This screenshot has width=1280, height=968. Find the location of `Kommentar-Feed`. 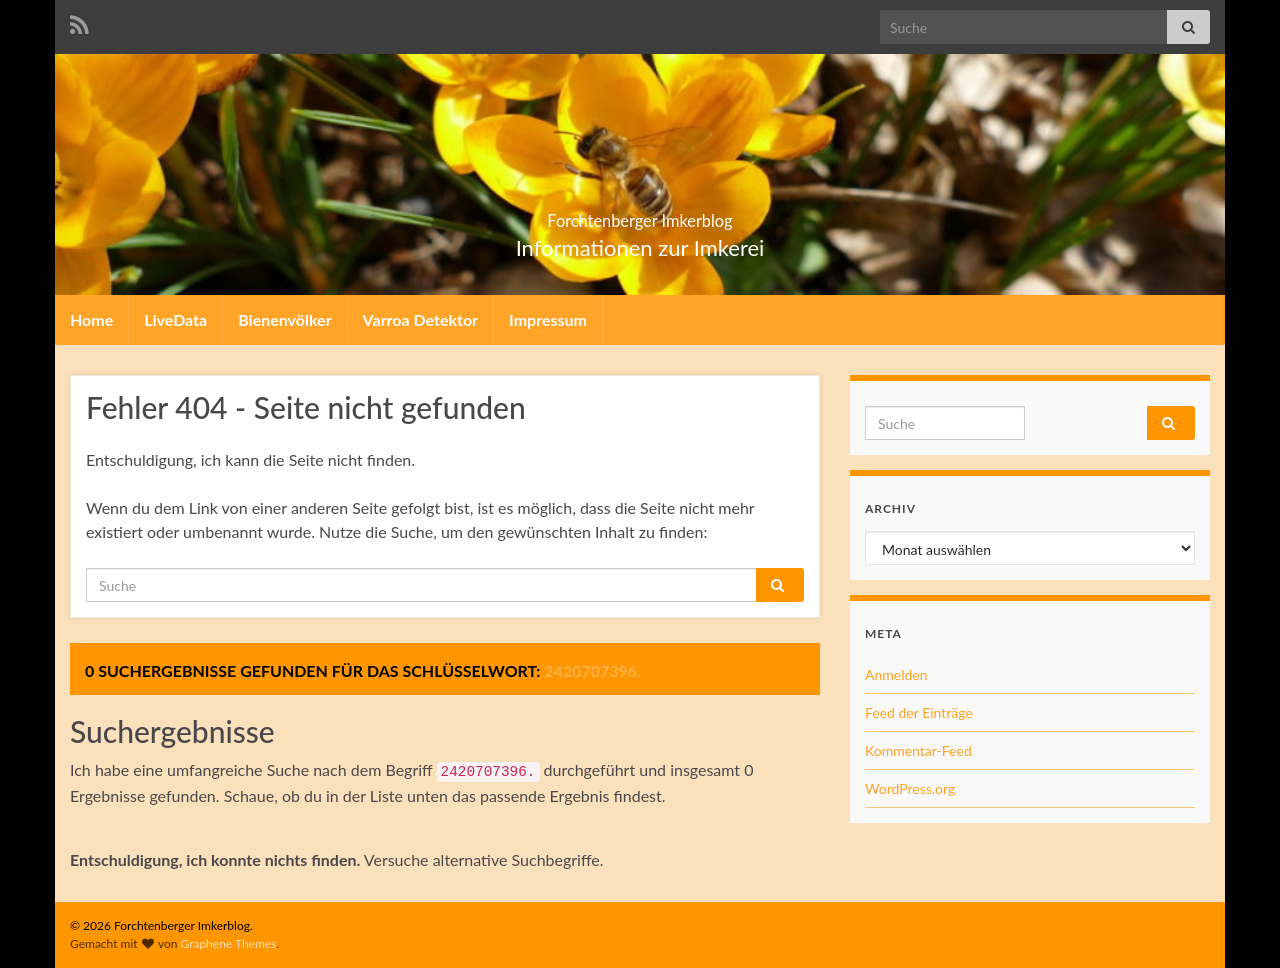

Kommentar-Feed is located at coordinates (918, 750).